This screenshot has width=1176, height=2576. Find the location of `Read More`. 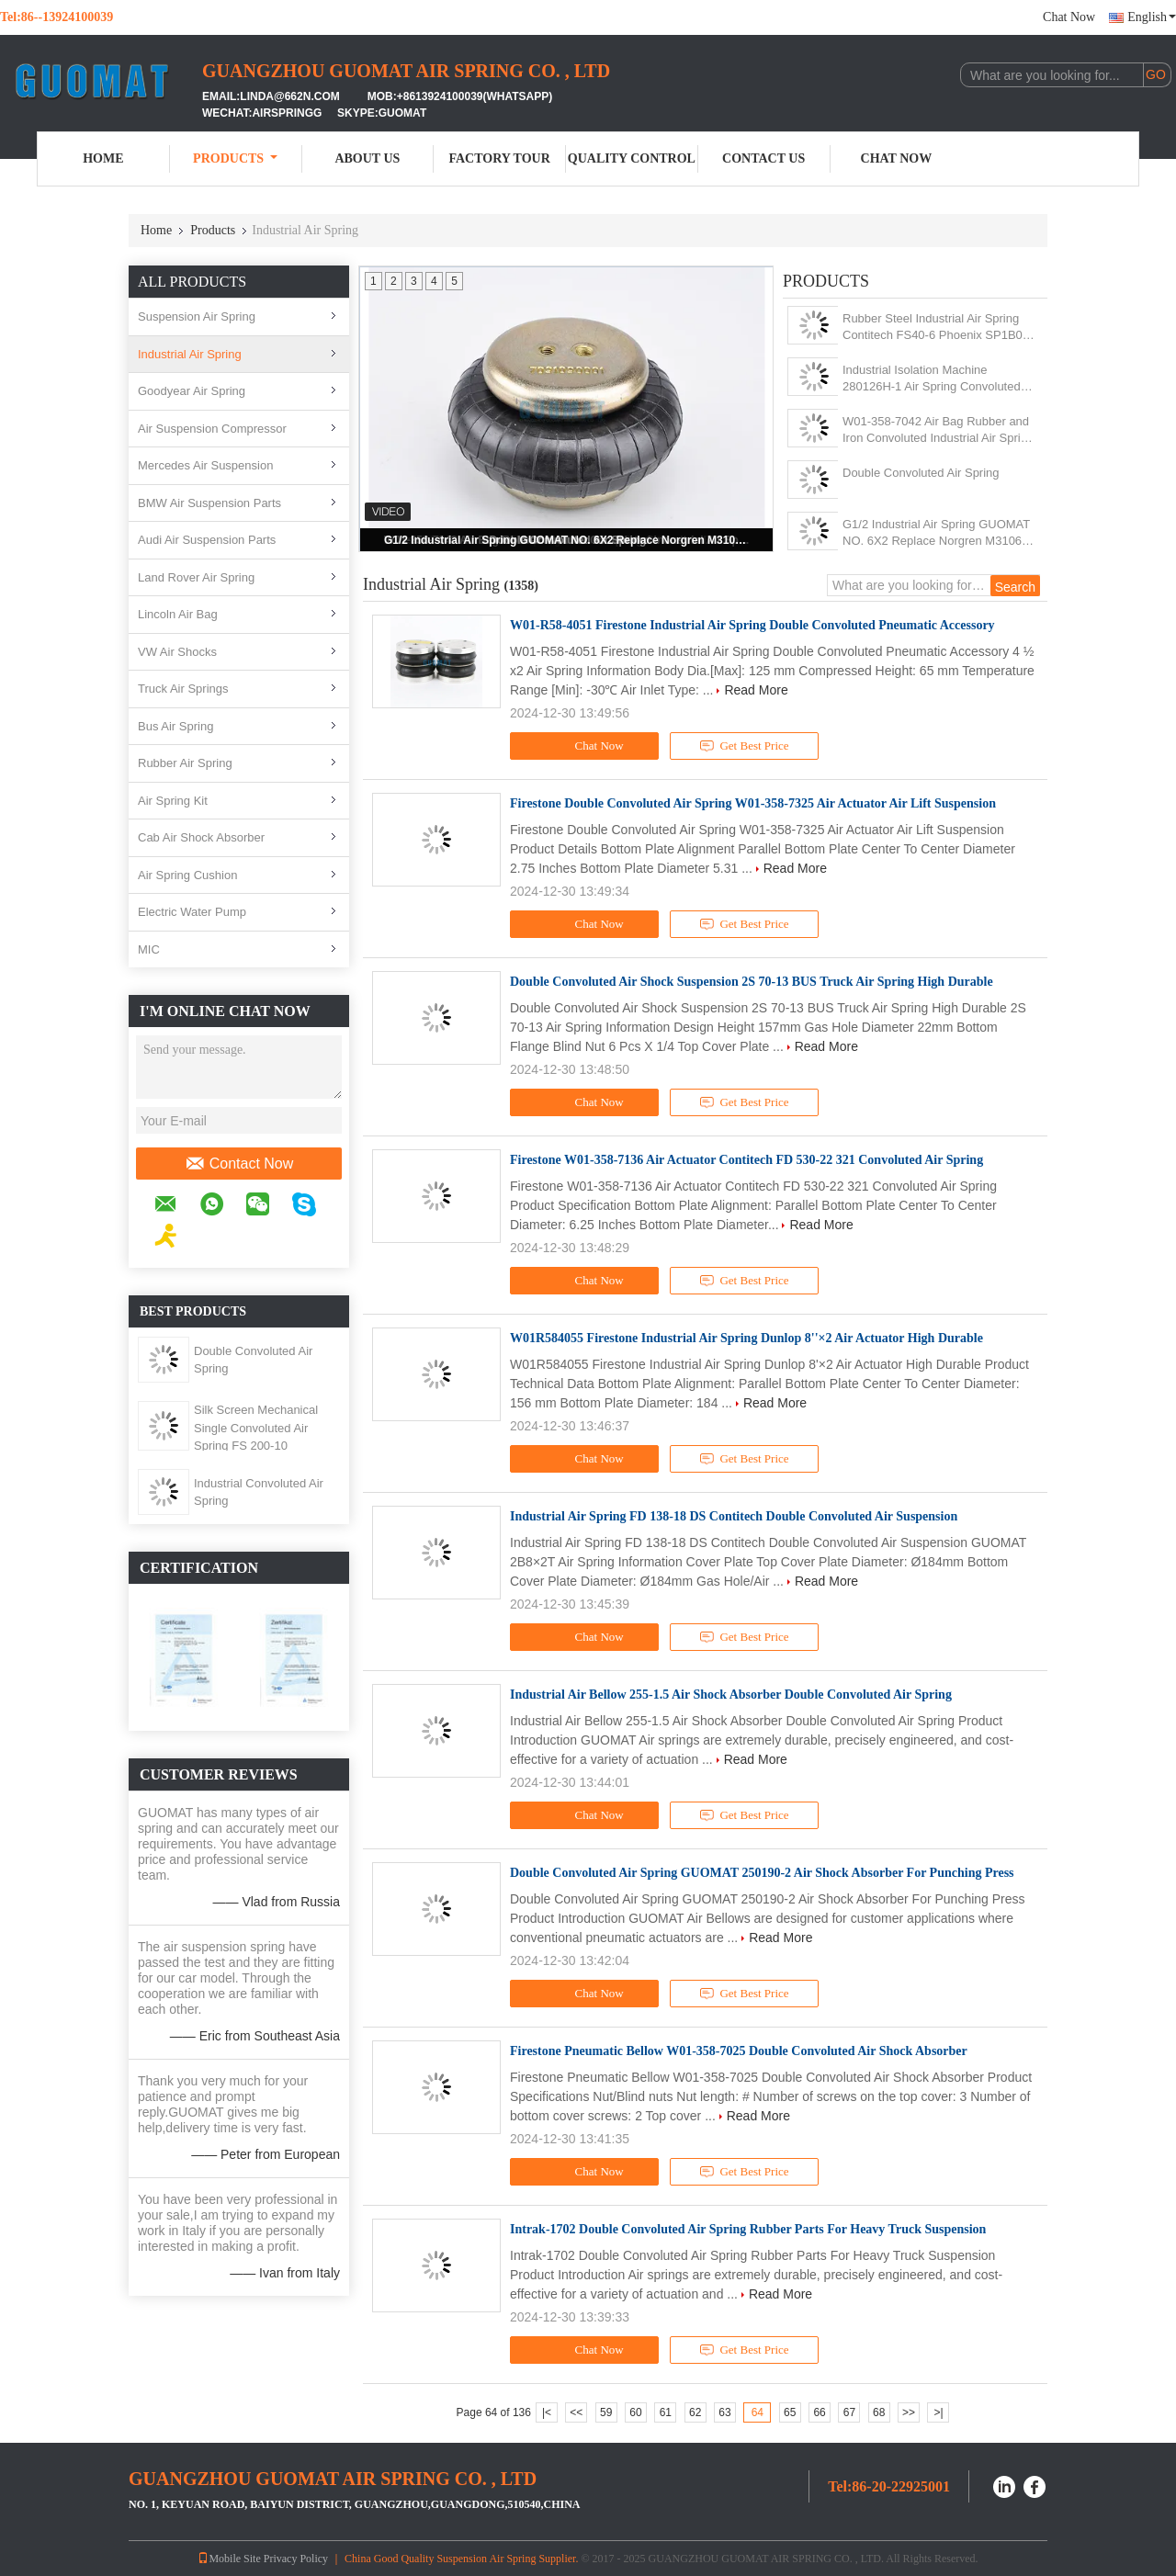

Read More is located at coordinates (755, 690).